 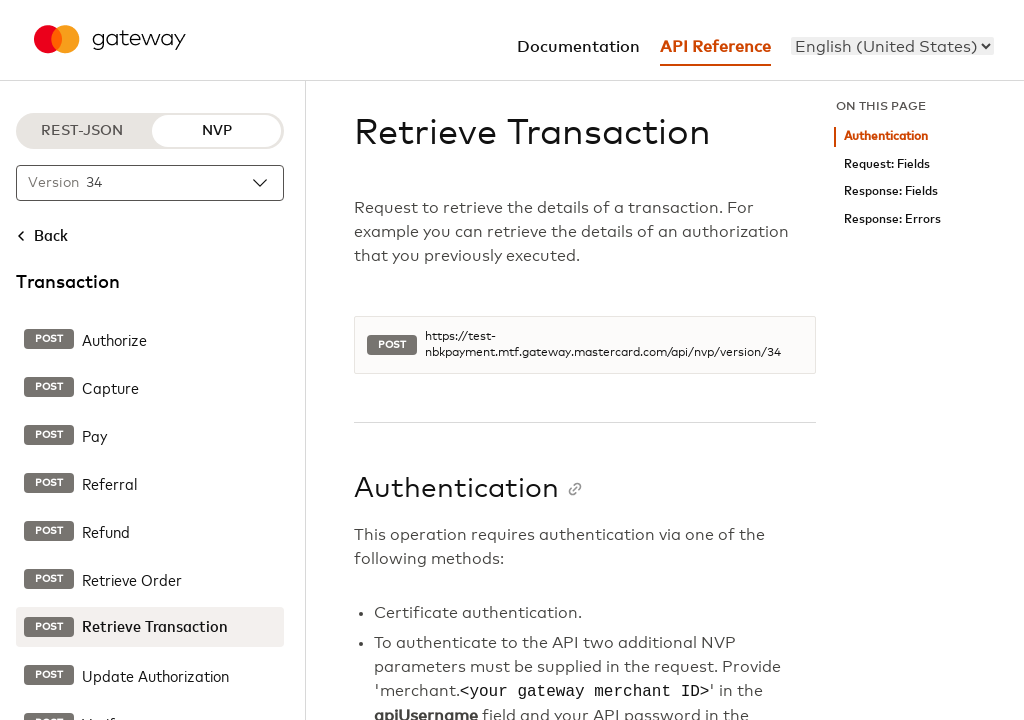 I want to click on Response: Errors, so click(x=892, y=219).